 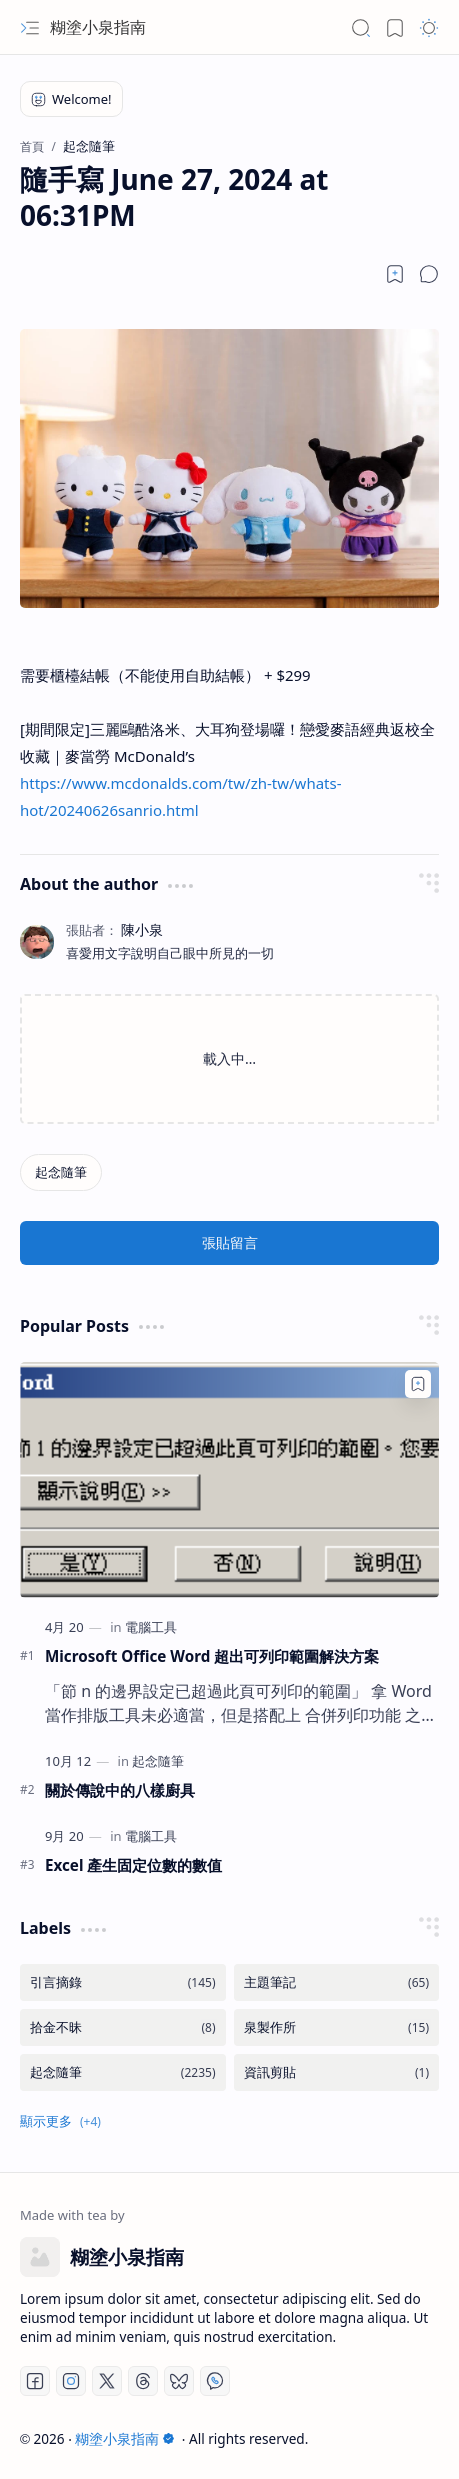 What do you see at coordinates (123, 1982) in the screenshot?
I see `[引言摘錄]` at bounding box center [123, 1982].